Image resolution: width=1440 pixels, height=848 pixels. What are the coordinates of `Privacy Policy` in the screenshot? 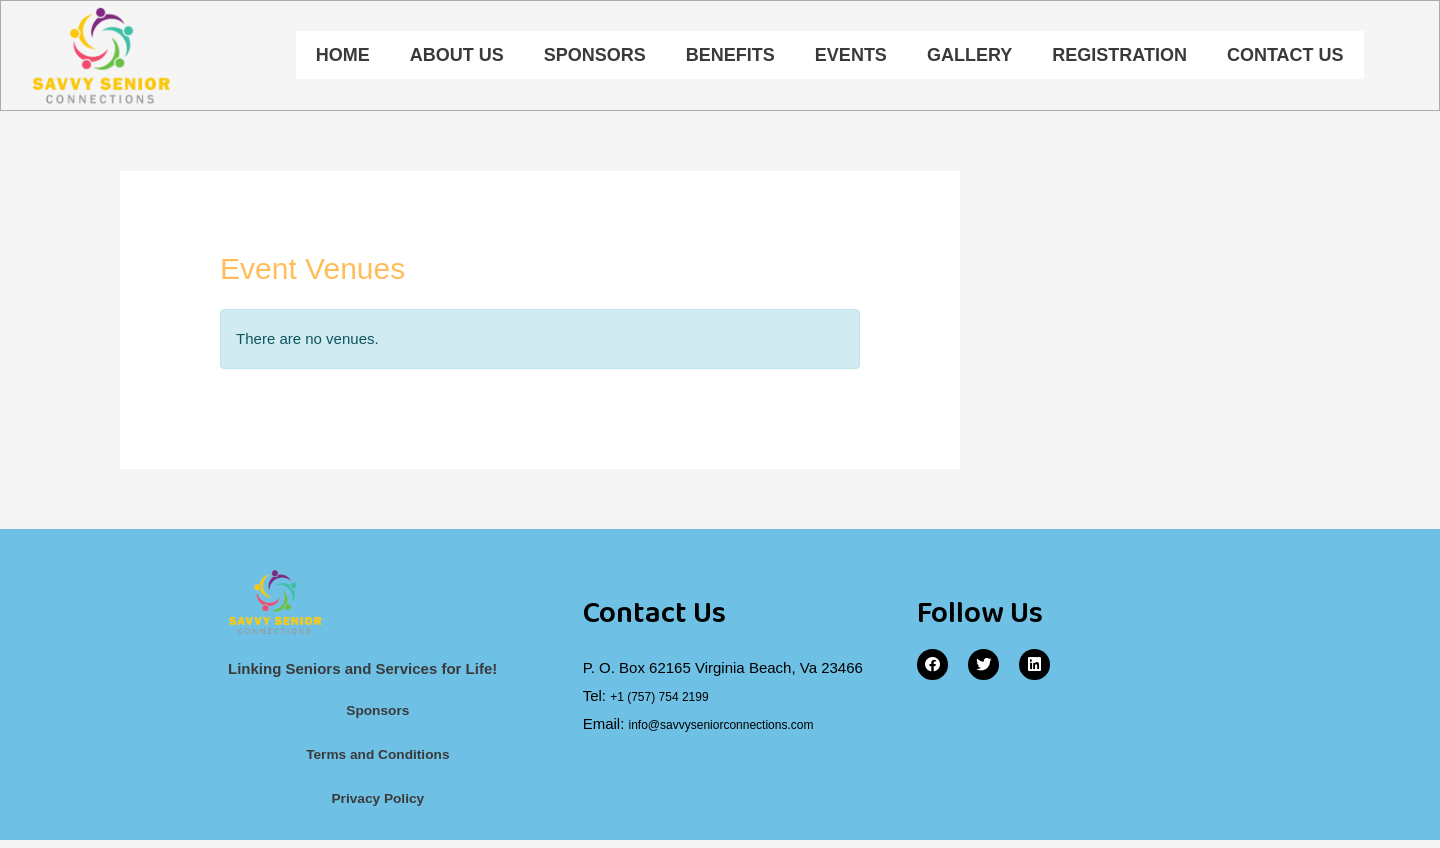 It's located at (378, 805).